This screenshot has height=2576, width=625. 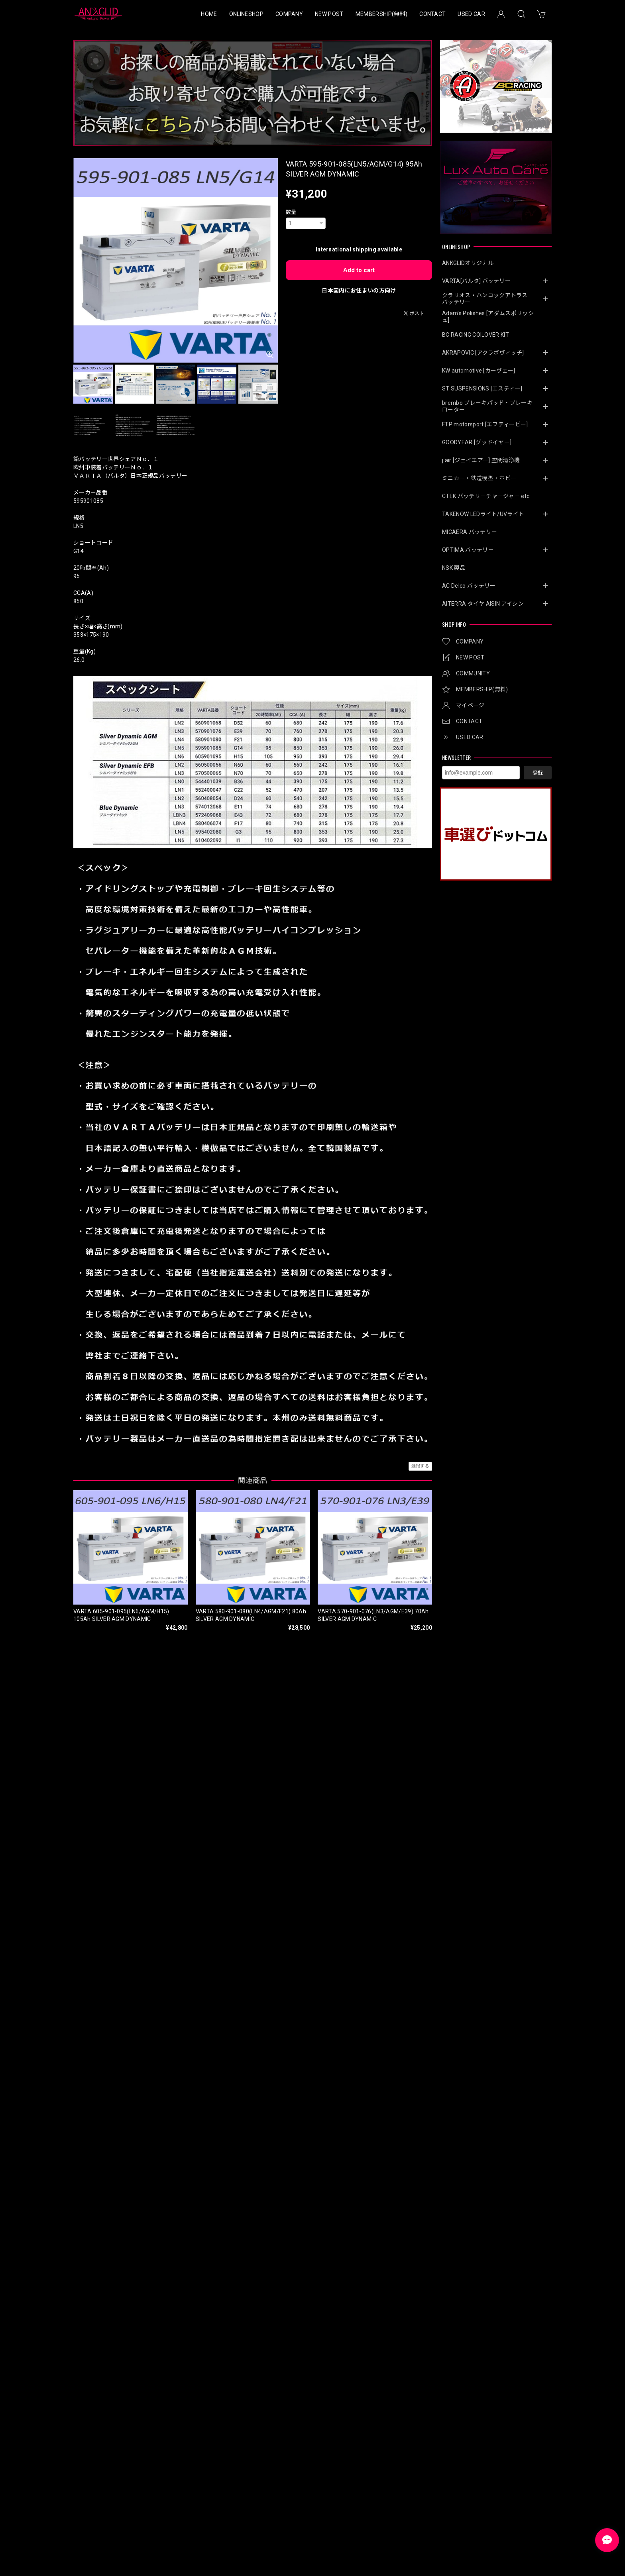 I want to click on GOODYEAR [グッドイヤー], so click(x=476, y=442).